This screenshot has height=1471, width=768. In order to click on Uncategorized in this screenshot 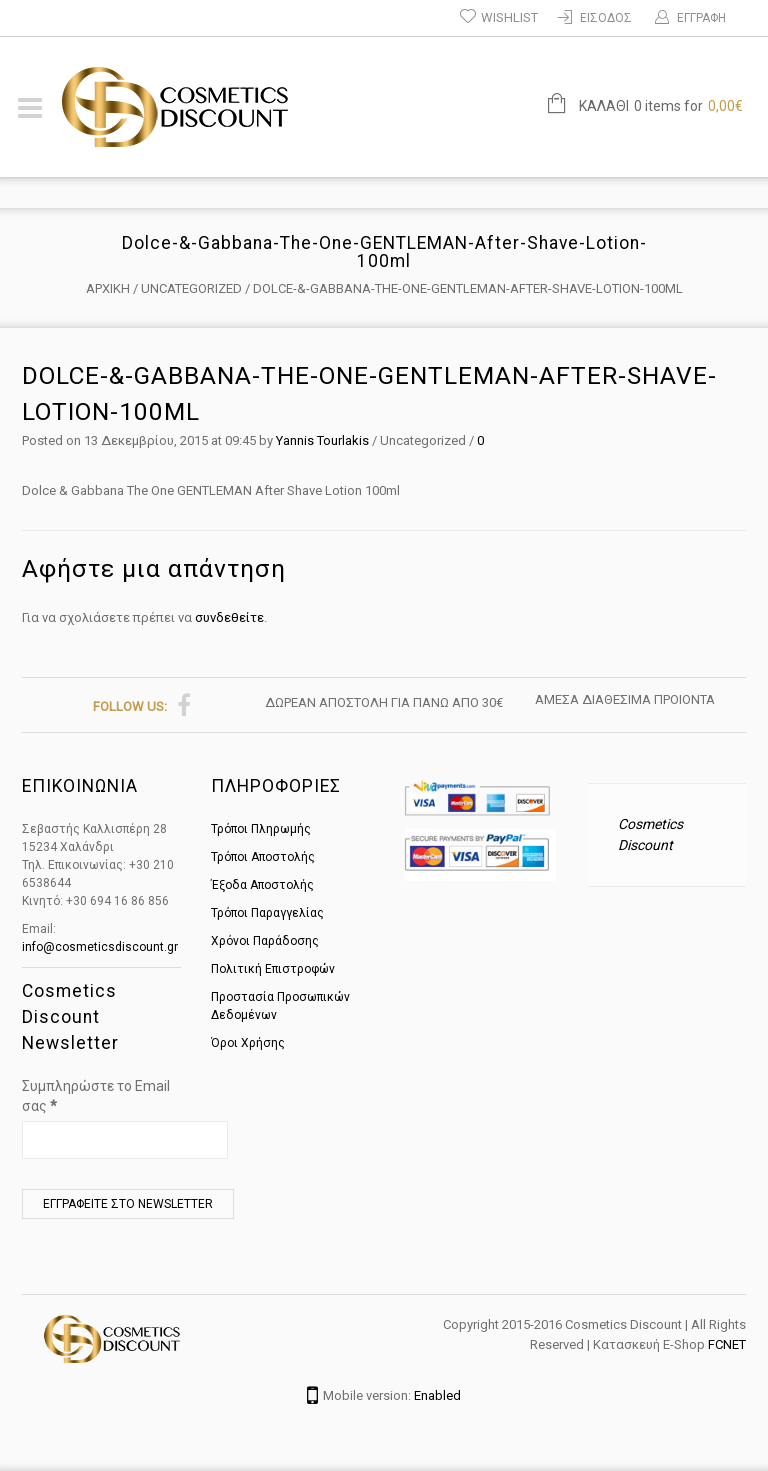, I will do `click(191, 288)`.